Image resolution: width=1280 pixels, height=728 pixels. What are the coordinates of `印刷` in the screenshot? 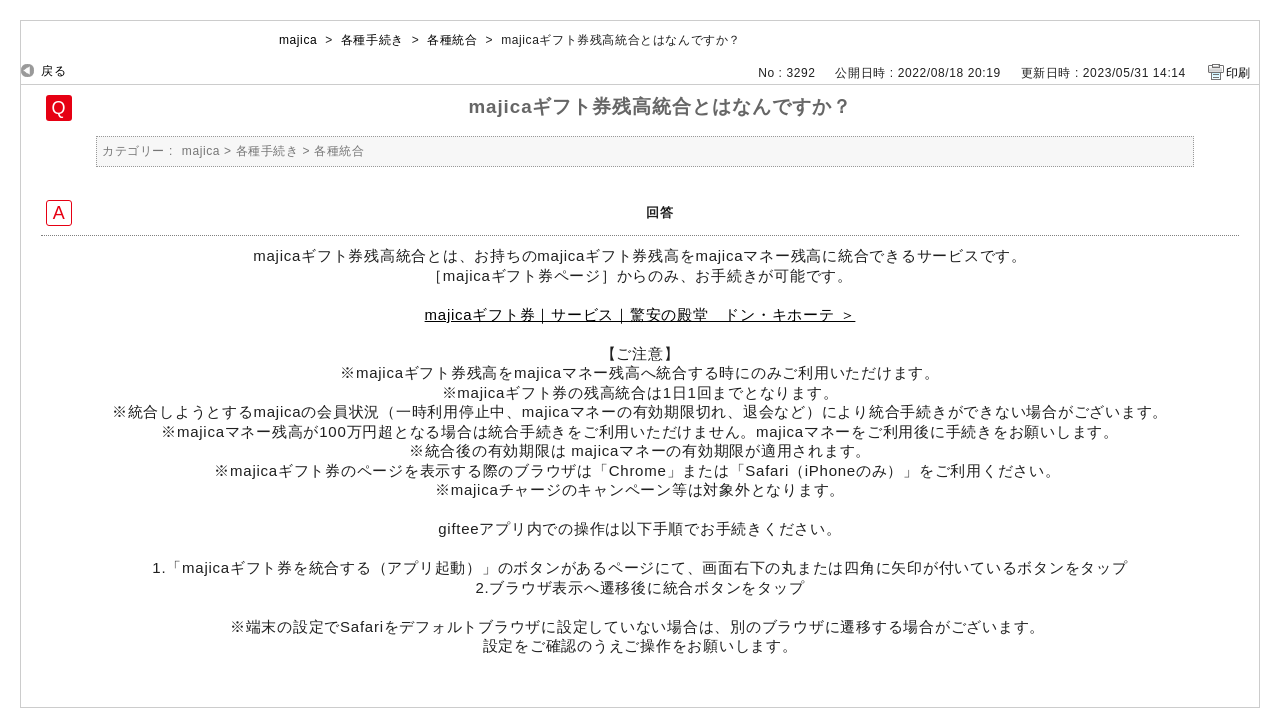 It's located at (1238, 73).